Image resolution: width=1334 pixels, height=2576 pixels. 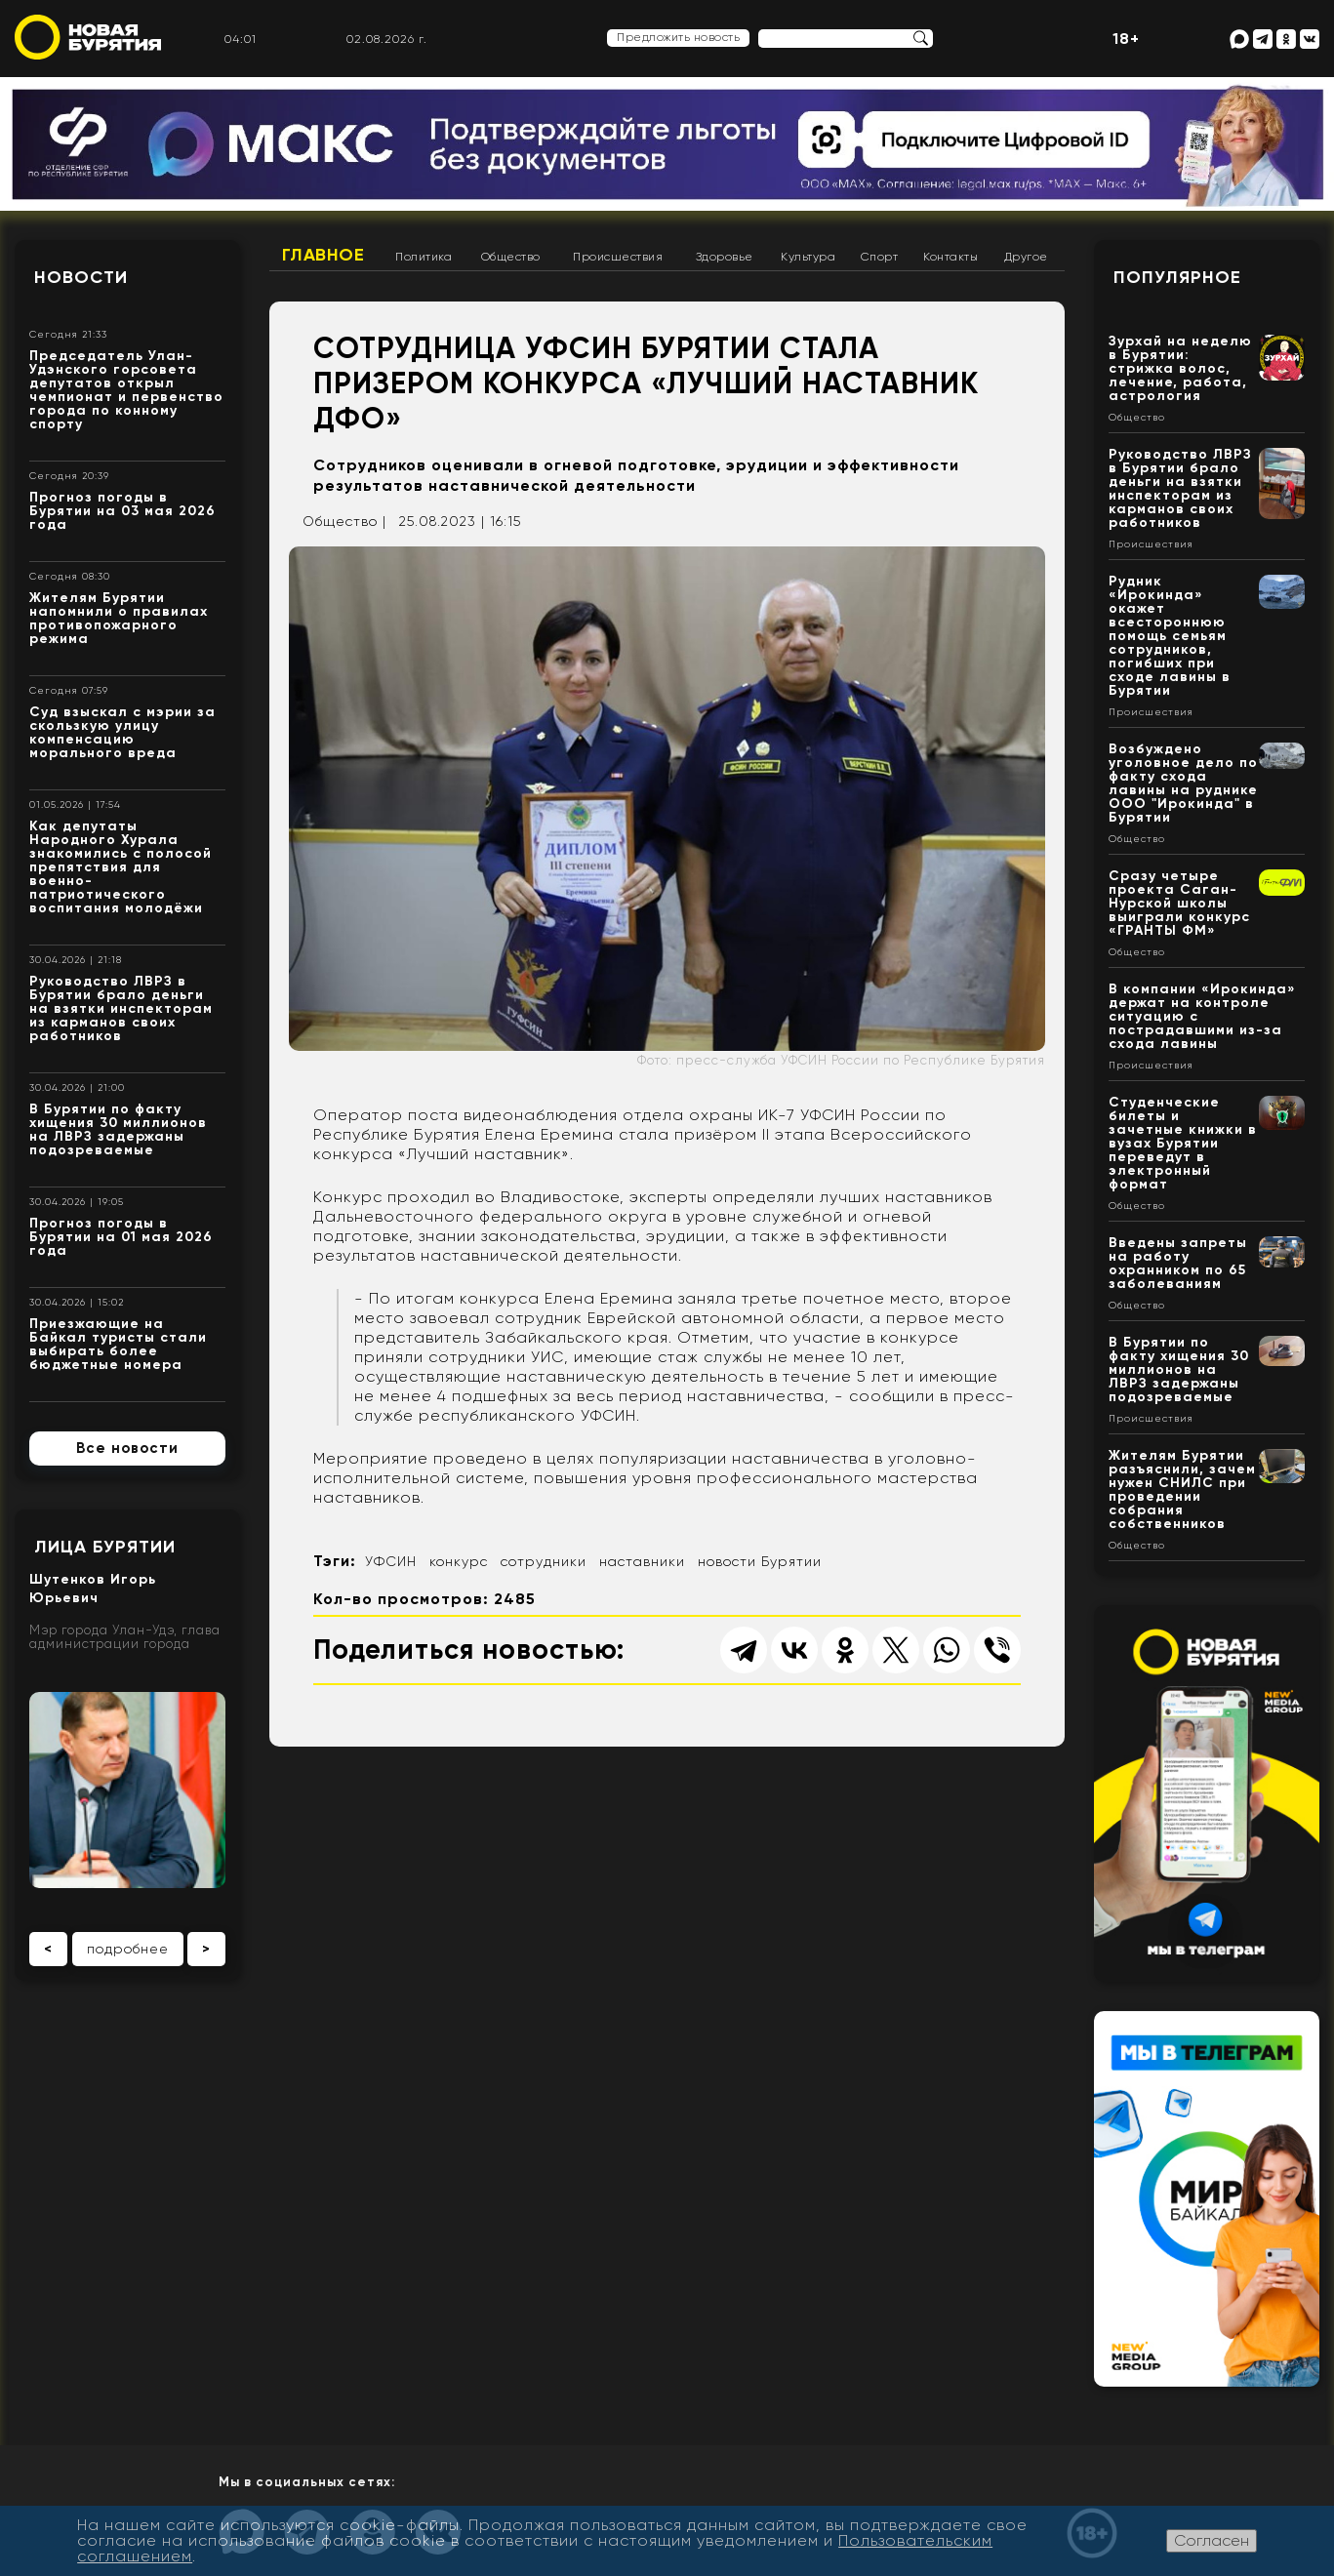 I want to click on Новости, so click(x=81, y=277).